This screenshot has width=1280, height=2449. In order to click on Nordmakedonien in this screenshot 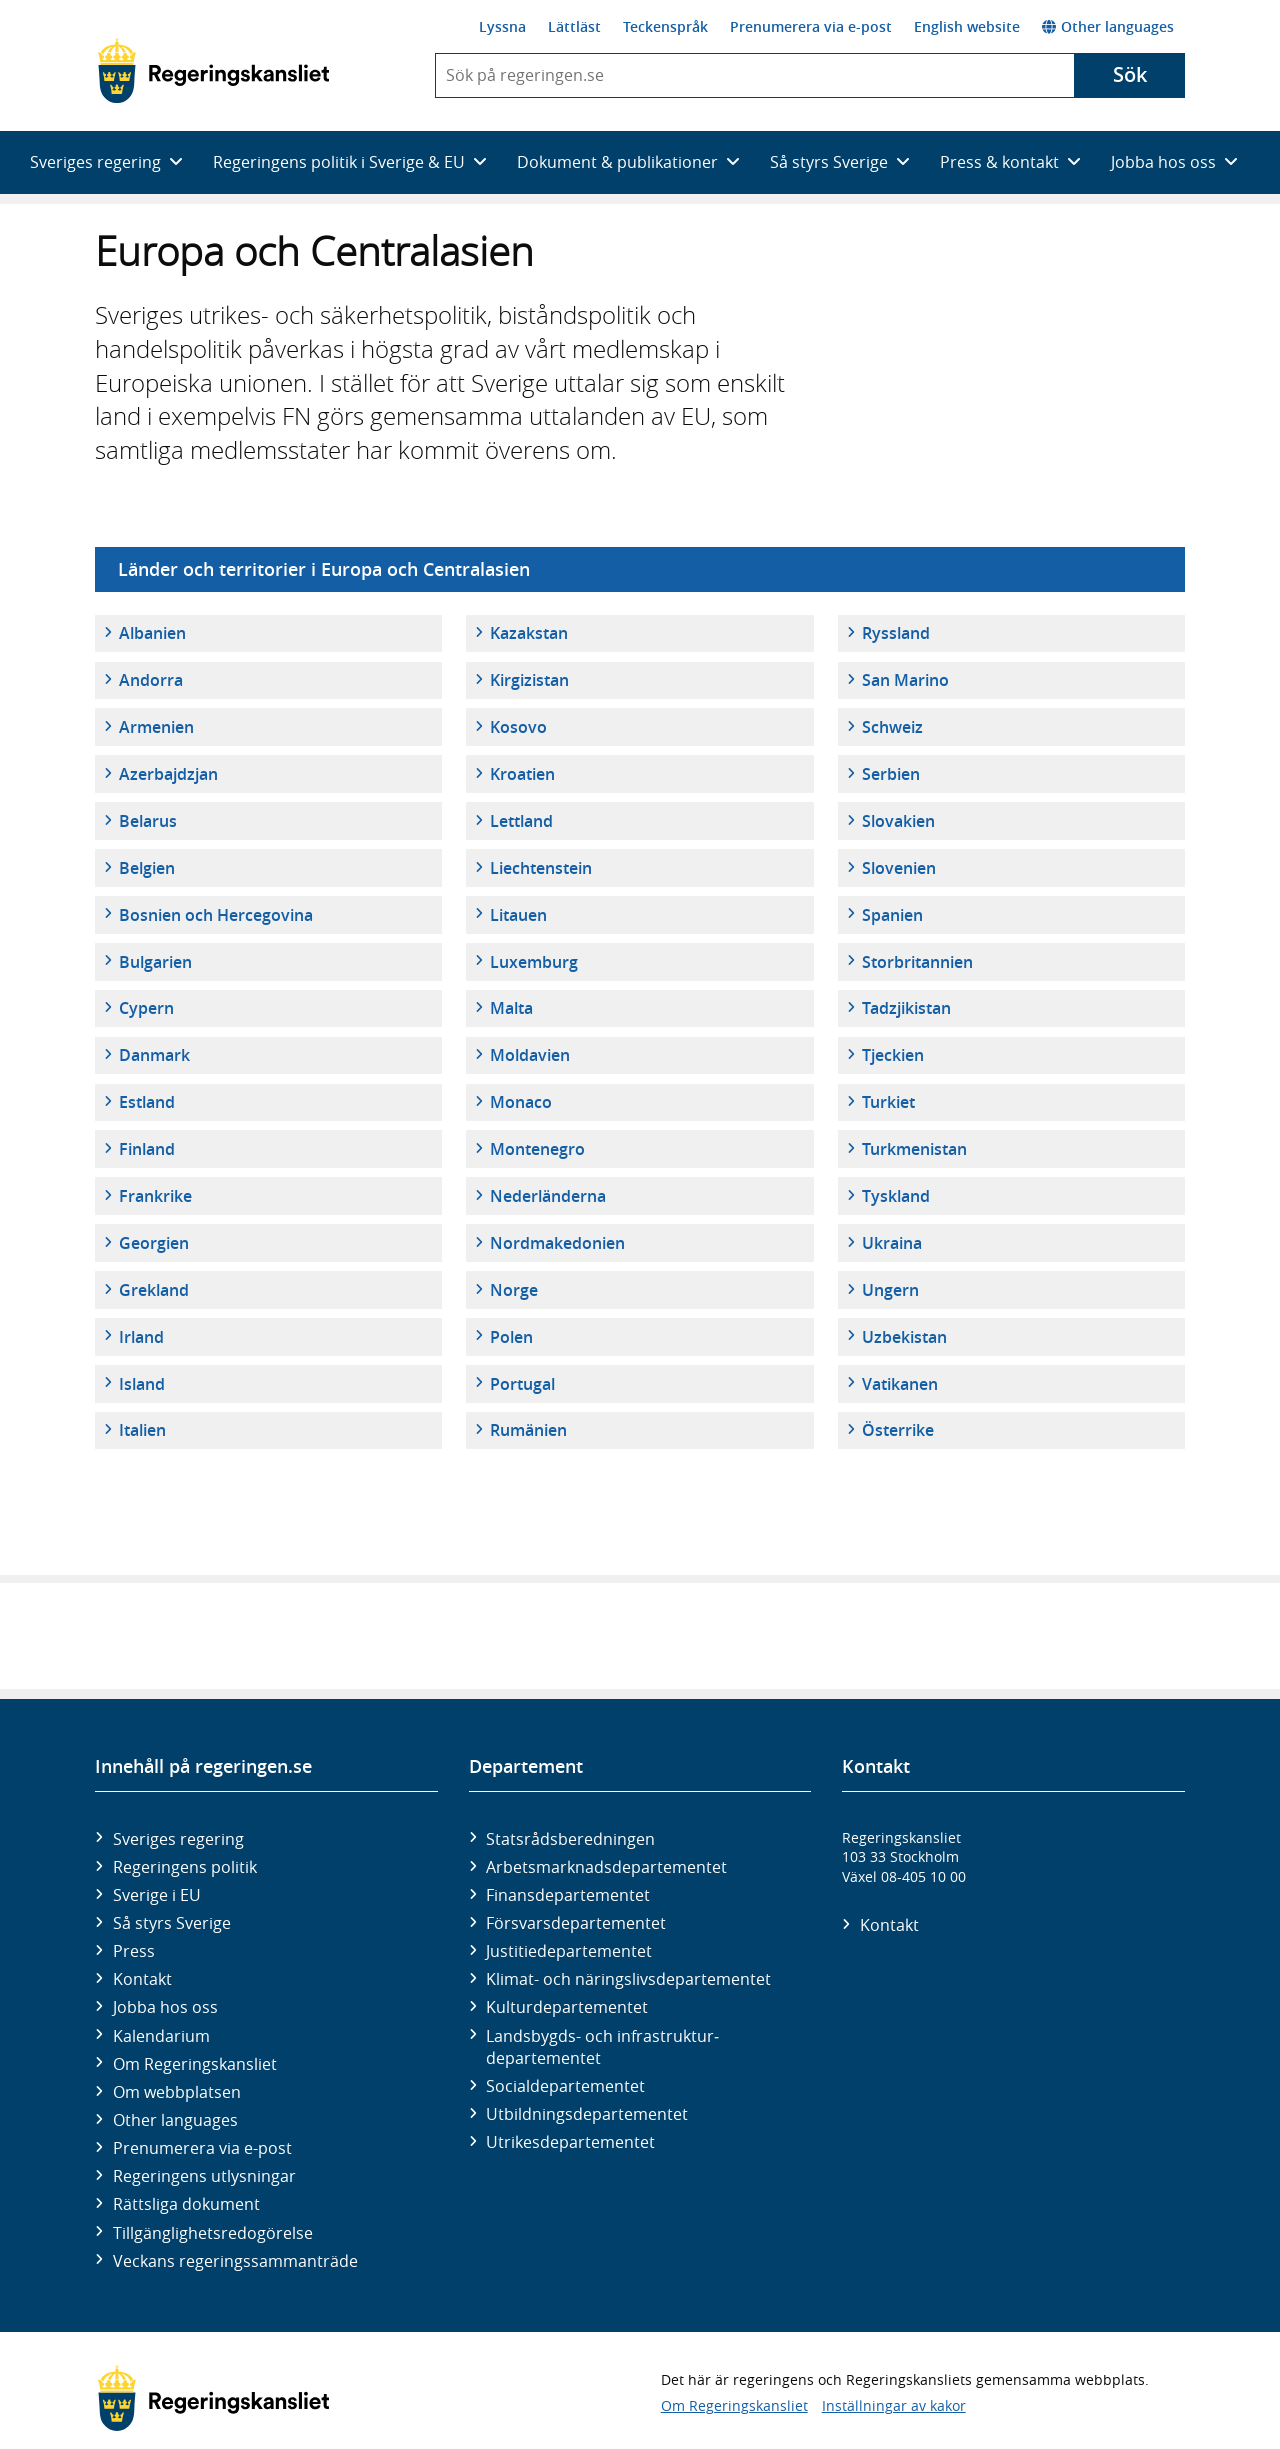, I will do `click(557, 1243)`.